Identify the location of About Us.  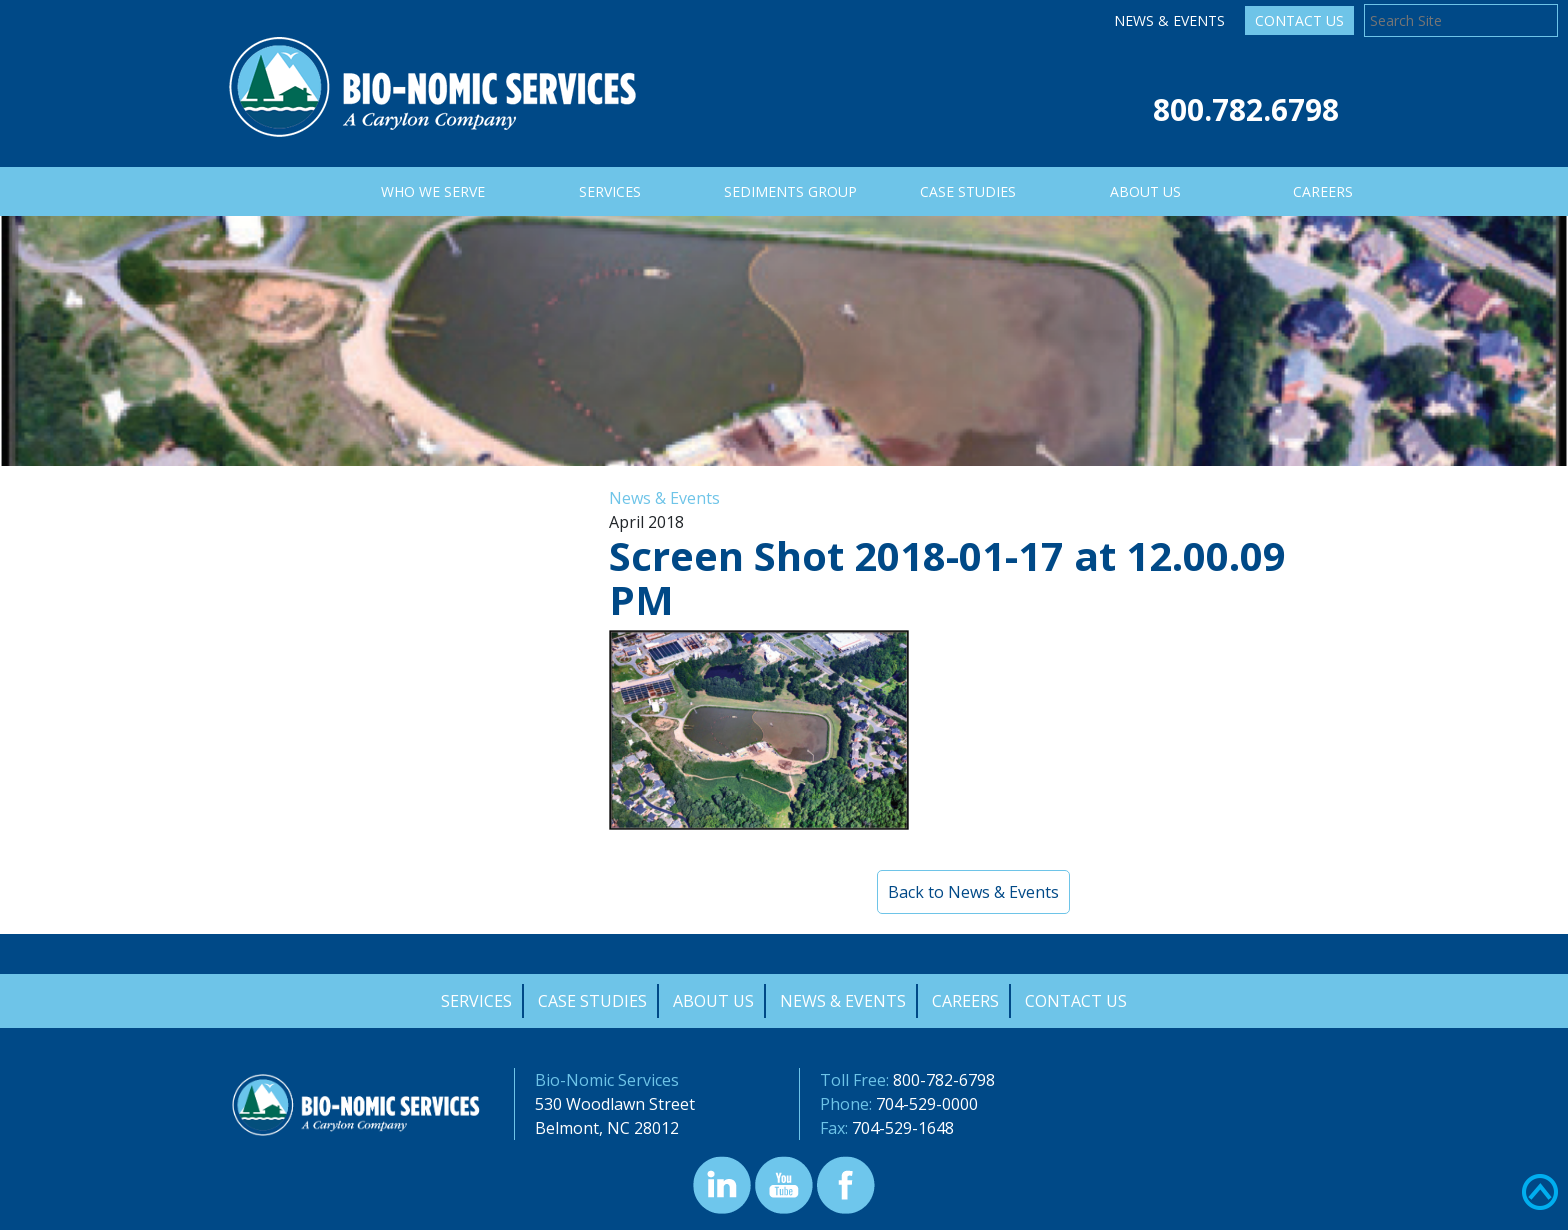
(713, 1001).